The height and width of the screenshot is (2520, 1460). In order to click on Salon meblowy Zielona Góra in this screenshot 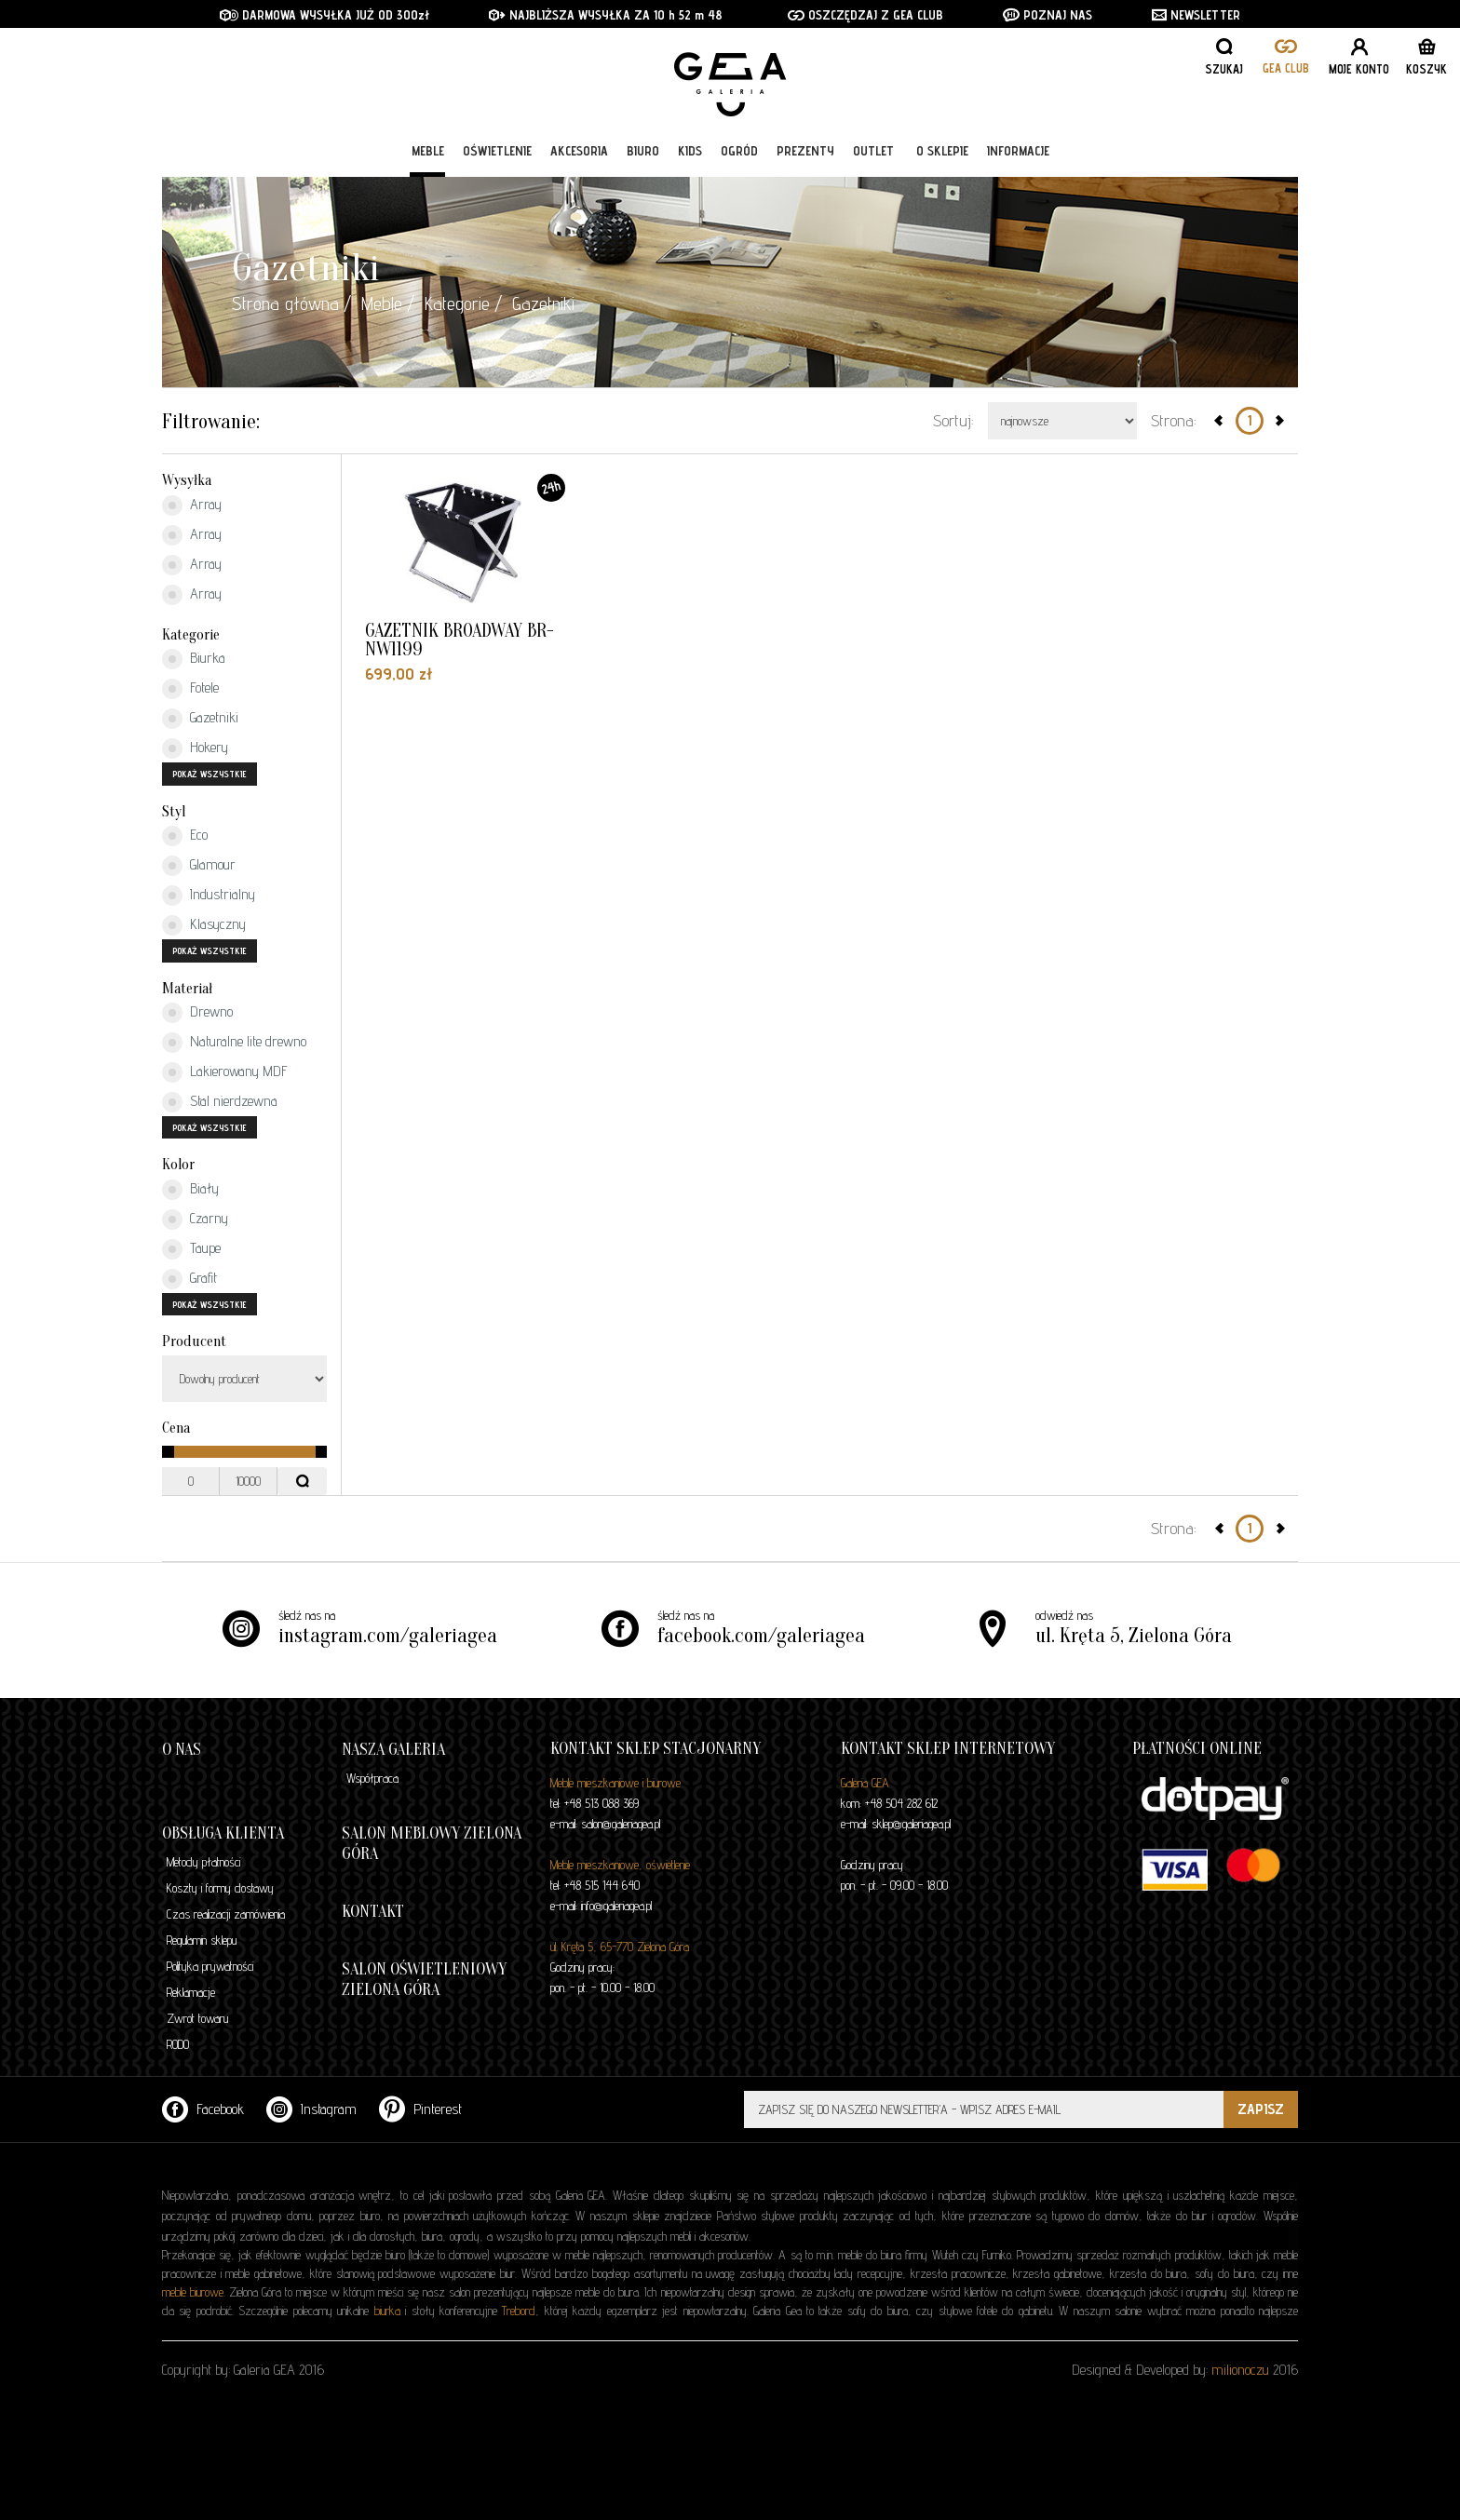, I will do `click(431, 1844)`.